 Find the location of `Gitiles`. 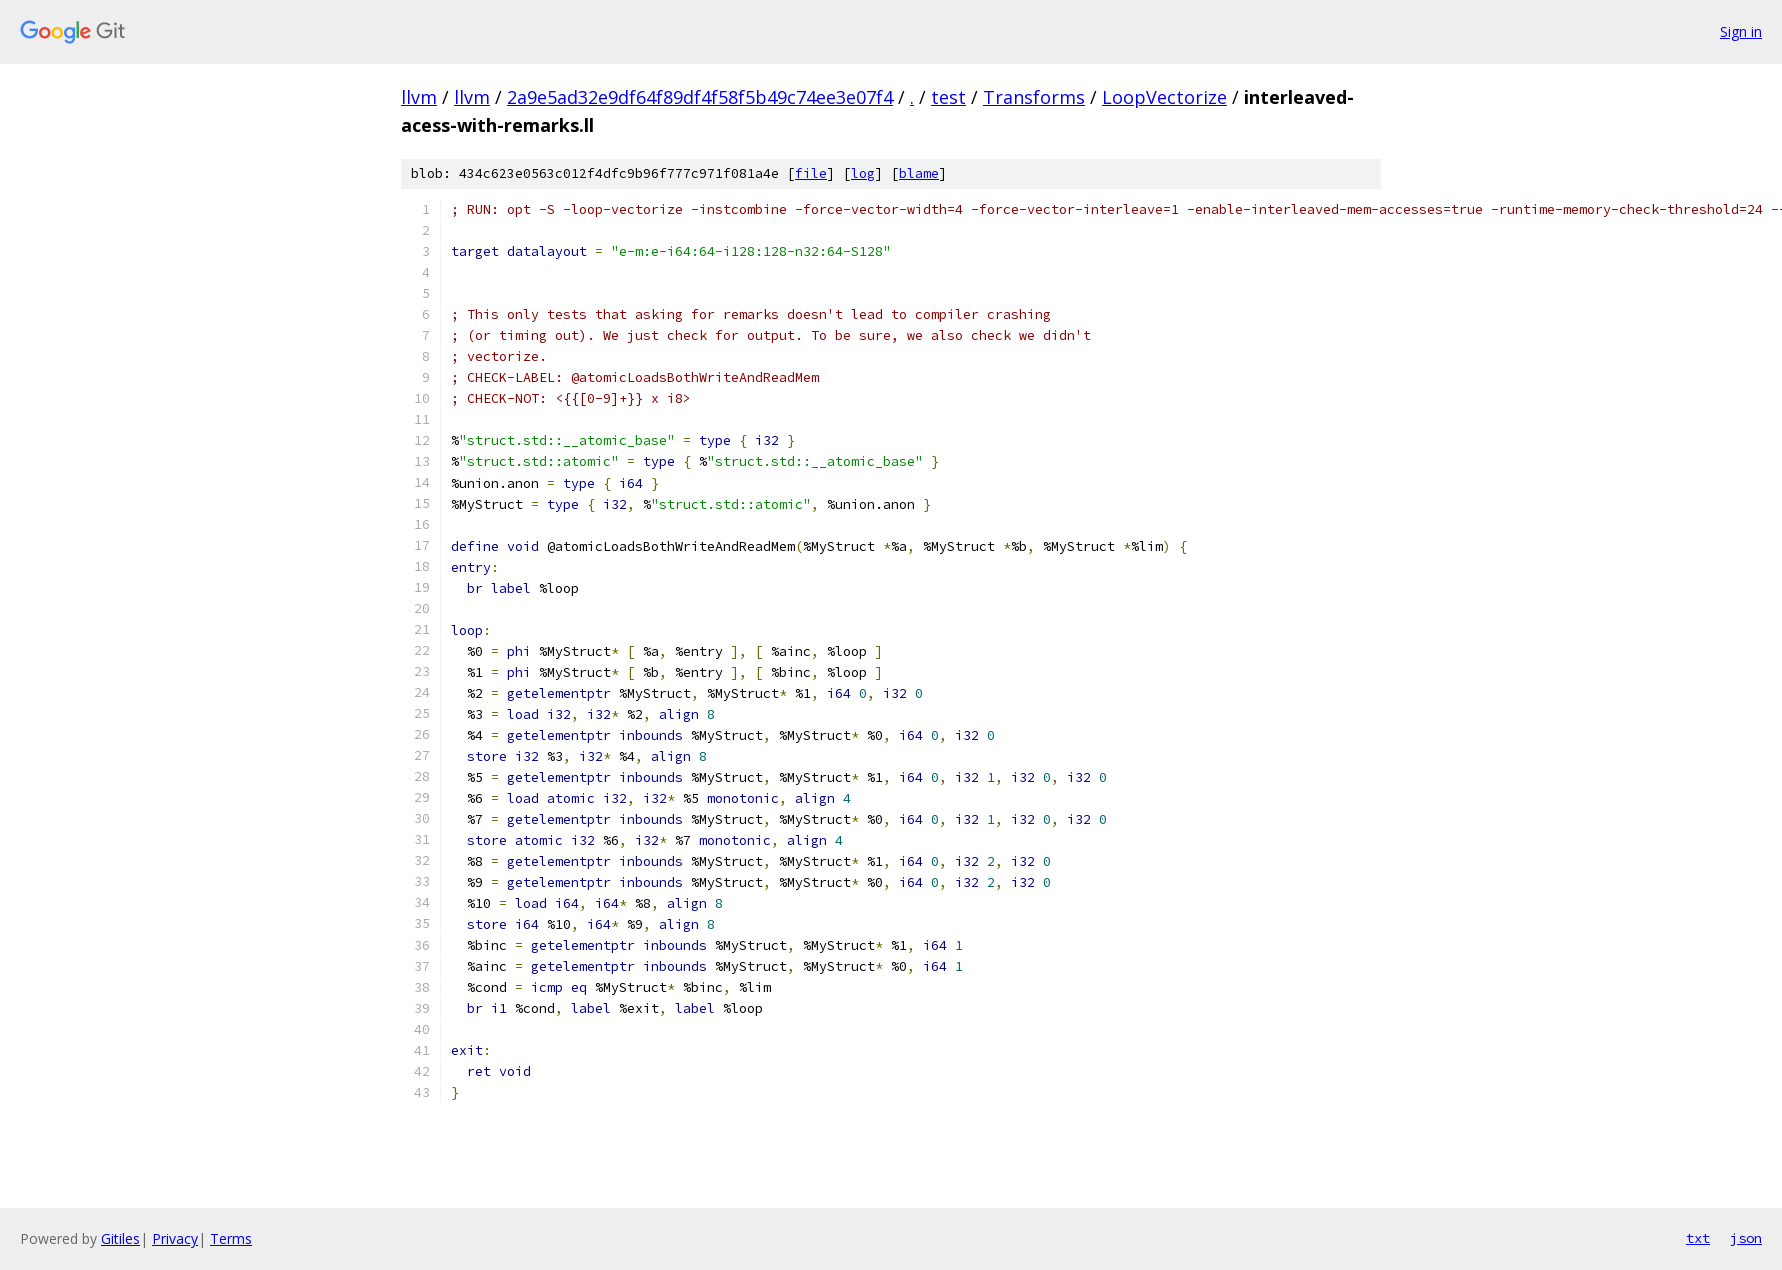

Gitiles is located at coordinates (120, 1238).